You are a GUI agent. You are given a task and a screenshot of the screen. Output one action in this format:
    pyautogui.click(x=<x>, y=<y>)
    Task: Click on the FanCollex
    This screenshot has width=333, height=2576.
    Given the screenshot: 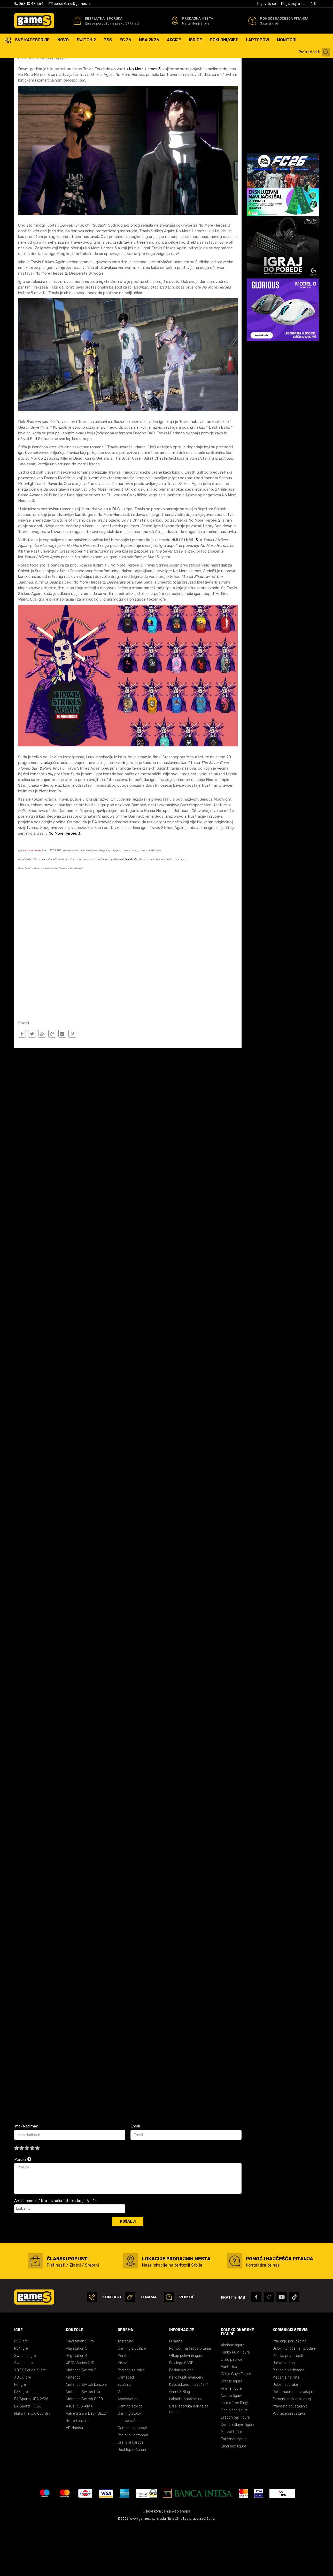 What is the action you would take?
    pyautogui.click(x=229, y=2416)
    